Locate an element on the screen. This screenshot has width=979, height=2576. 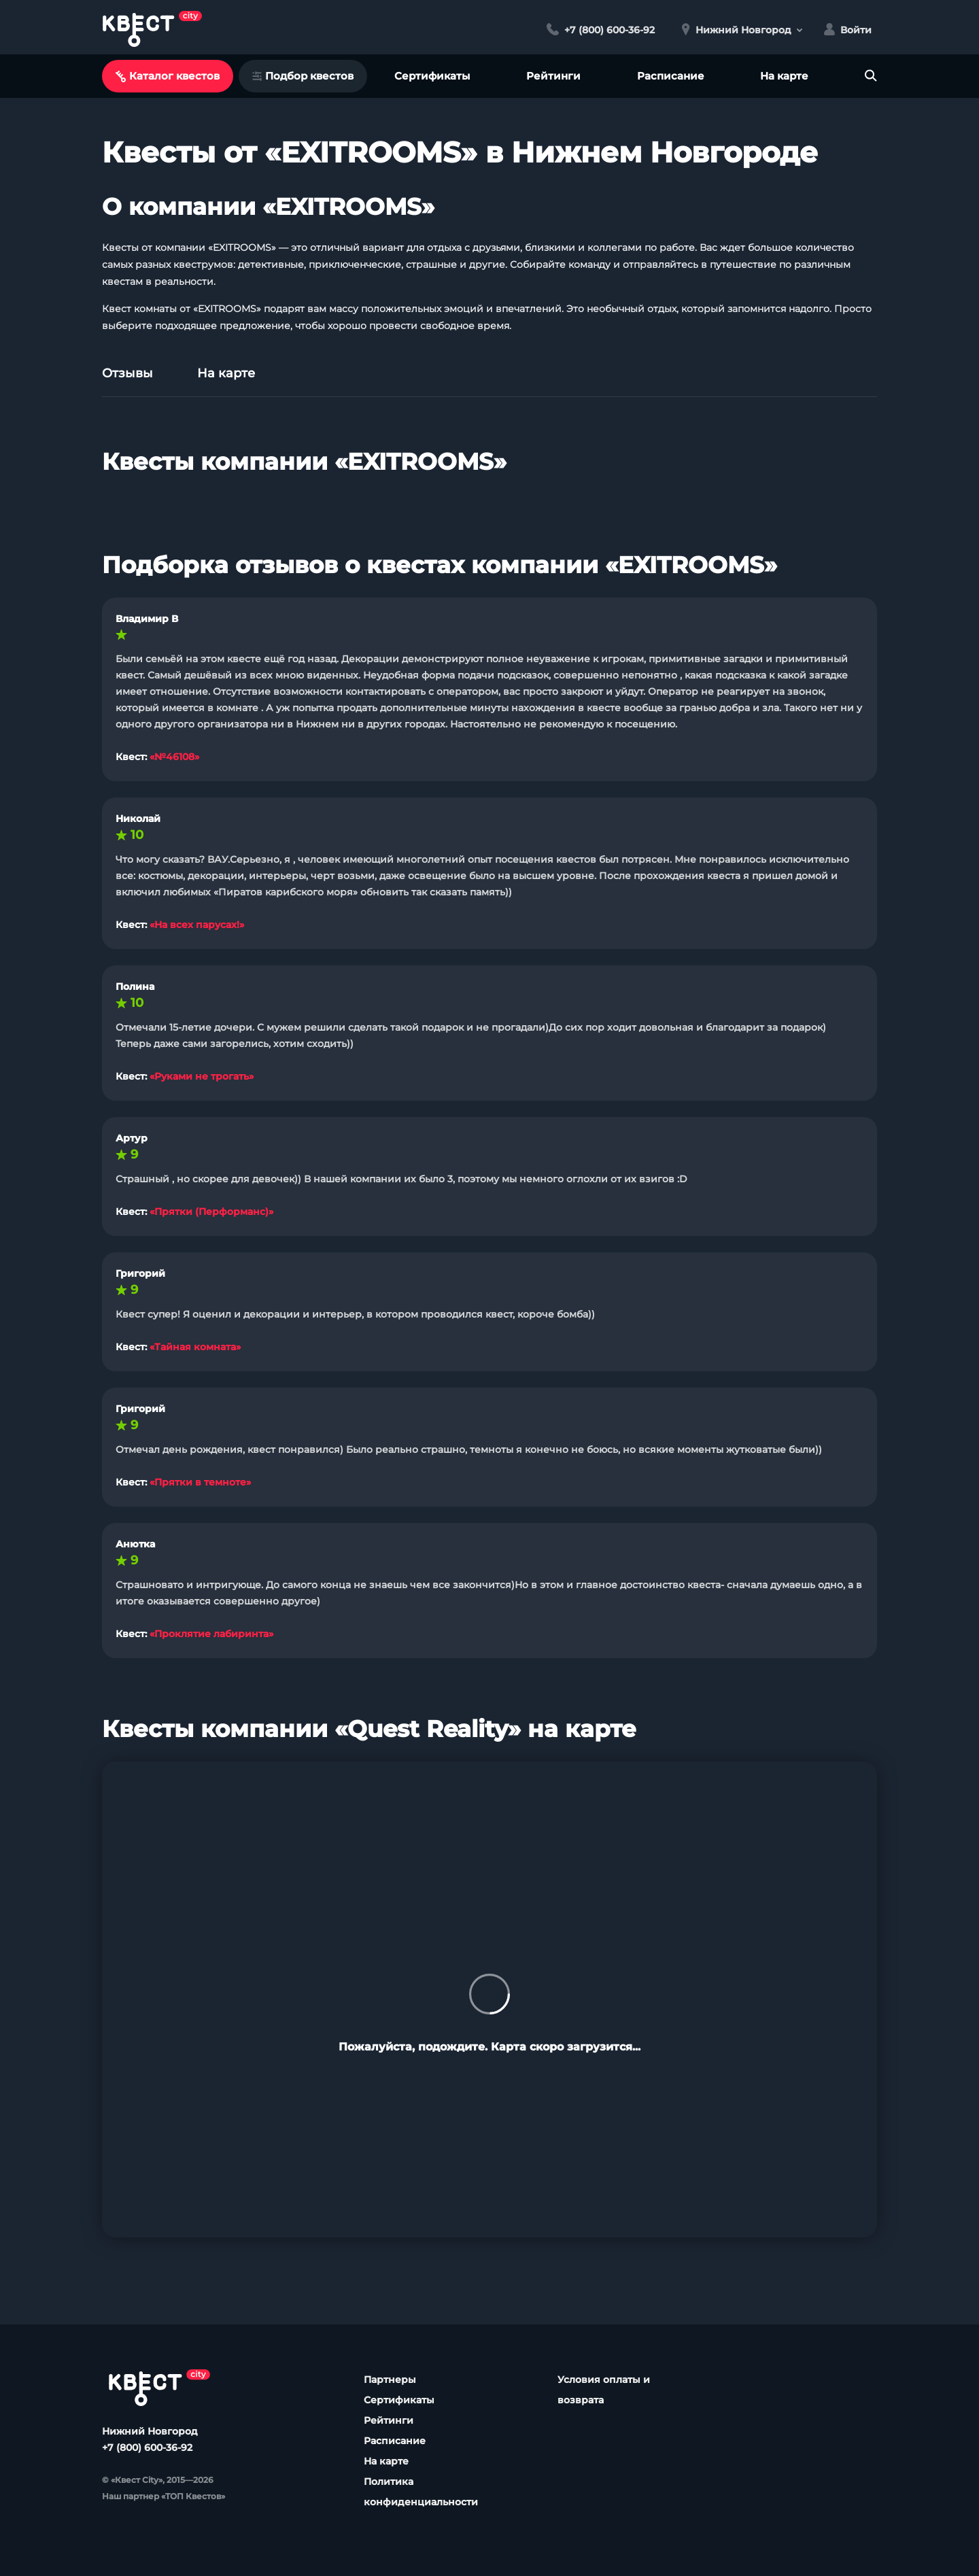
Расписание is located at coordinates (670, 75).